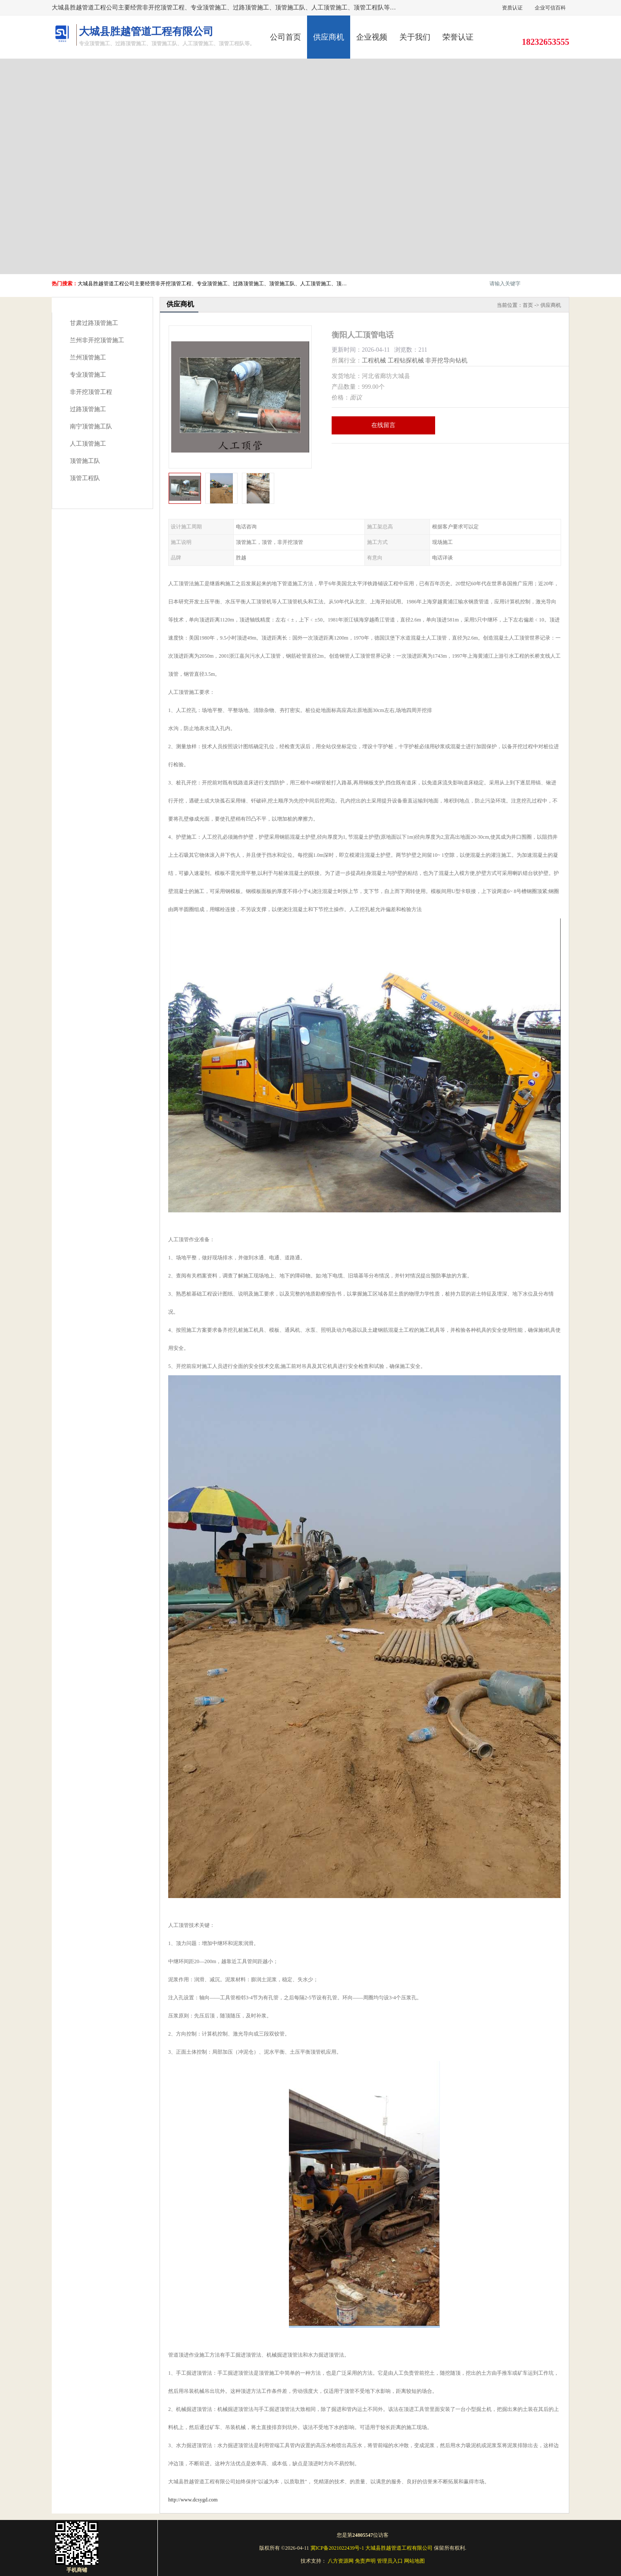 Image resolution: width=621 pixels, height=2576 pixels. What do you see at coordinates (383, 425) in the screenshot?
I see `在线留言` at bounding box center [383, 425].